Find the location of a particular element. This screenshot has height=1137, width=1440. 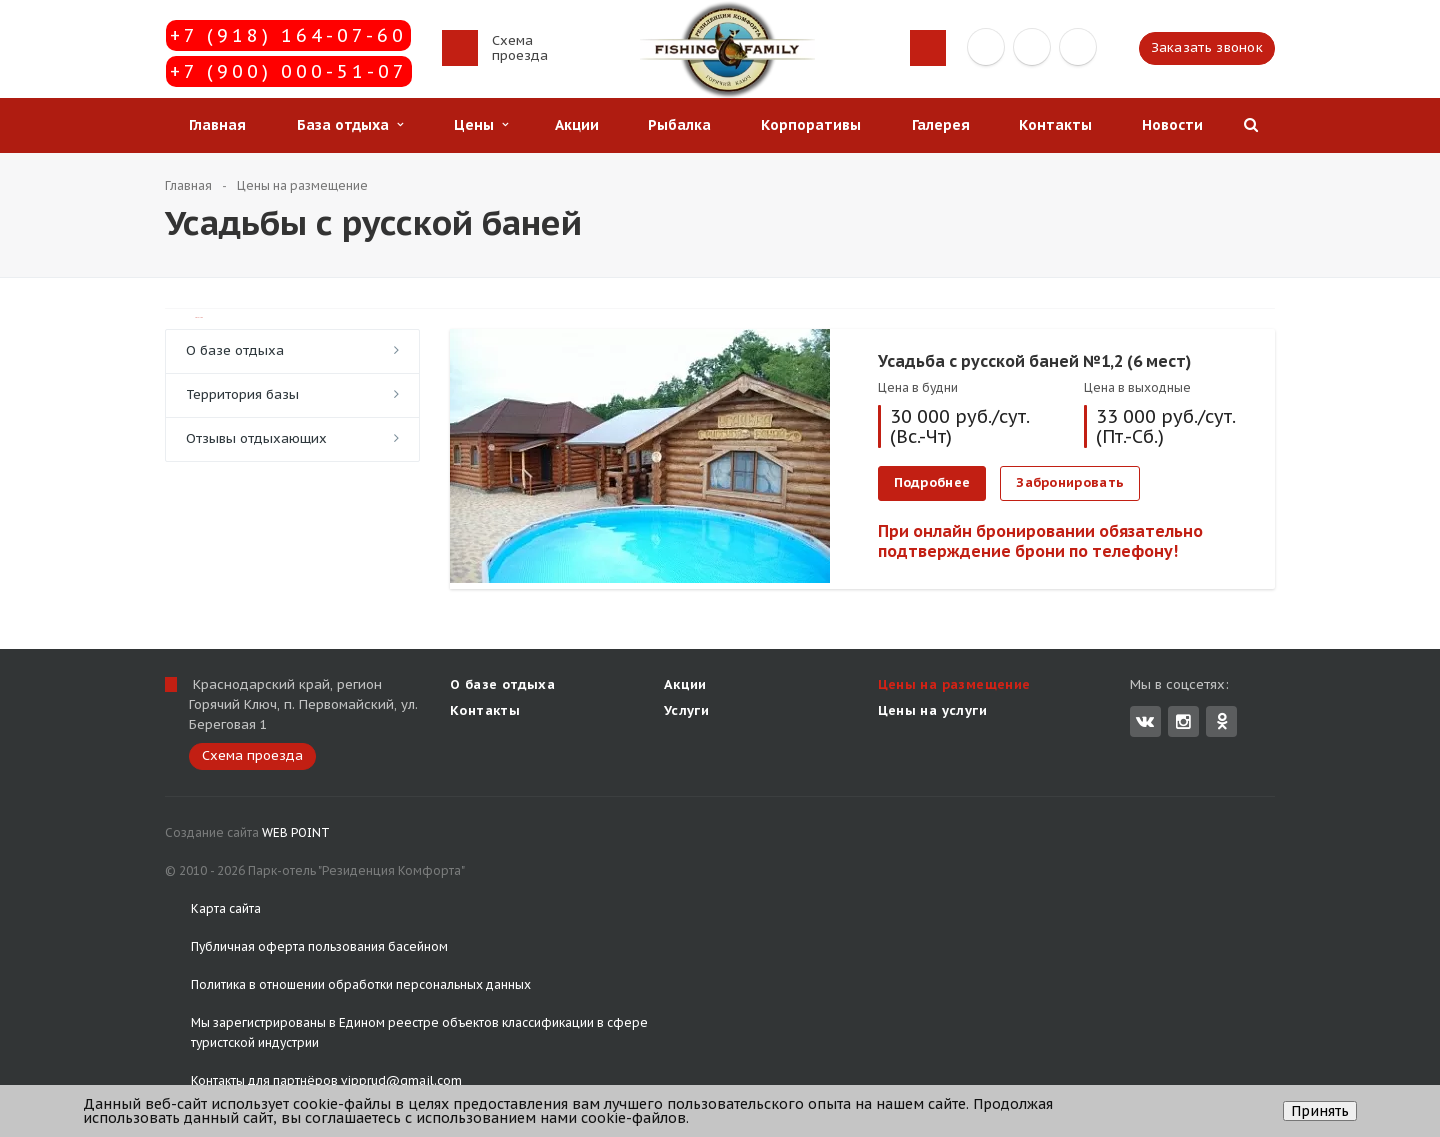

База отдыха is located at coordinates (350, 125).